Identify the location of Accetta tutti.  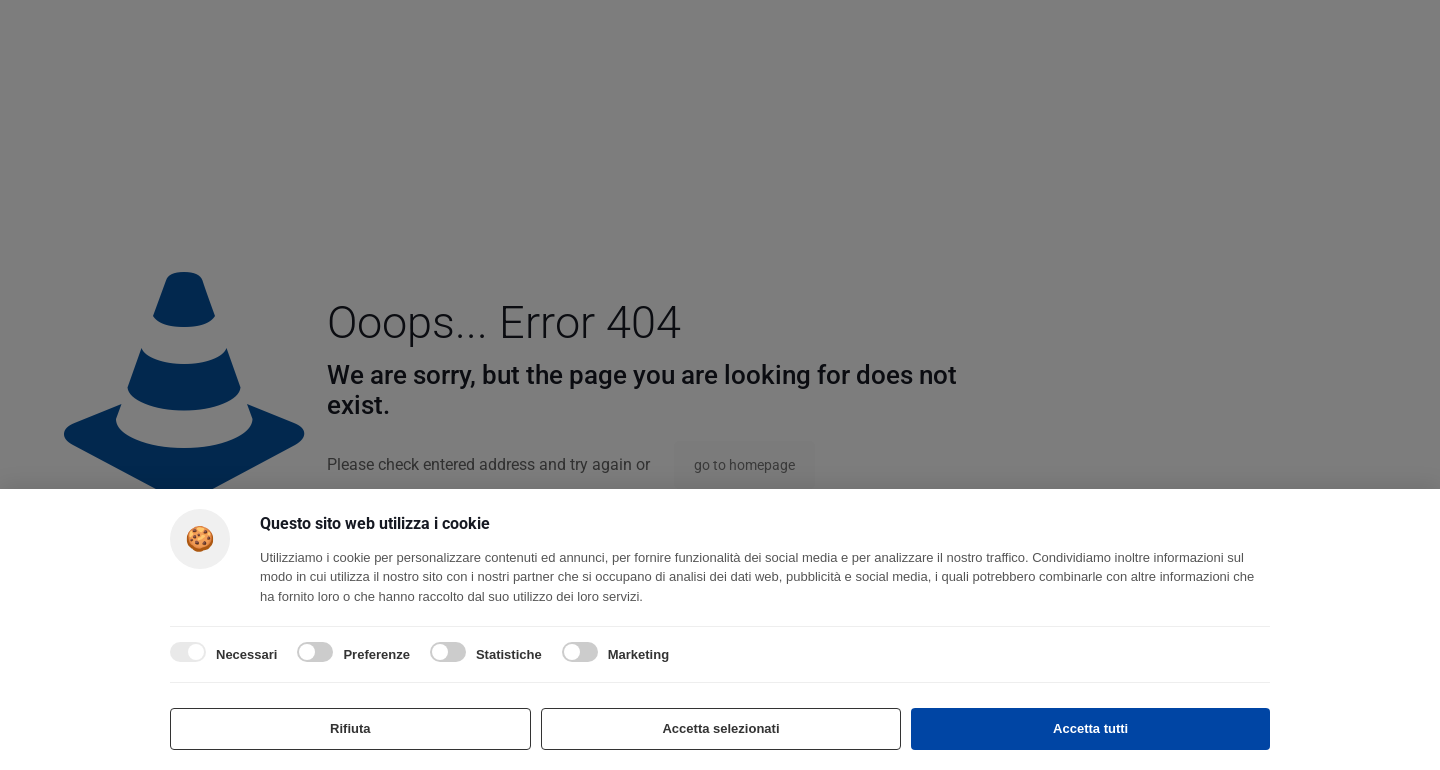
(1090, 728).